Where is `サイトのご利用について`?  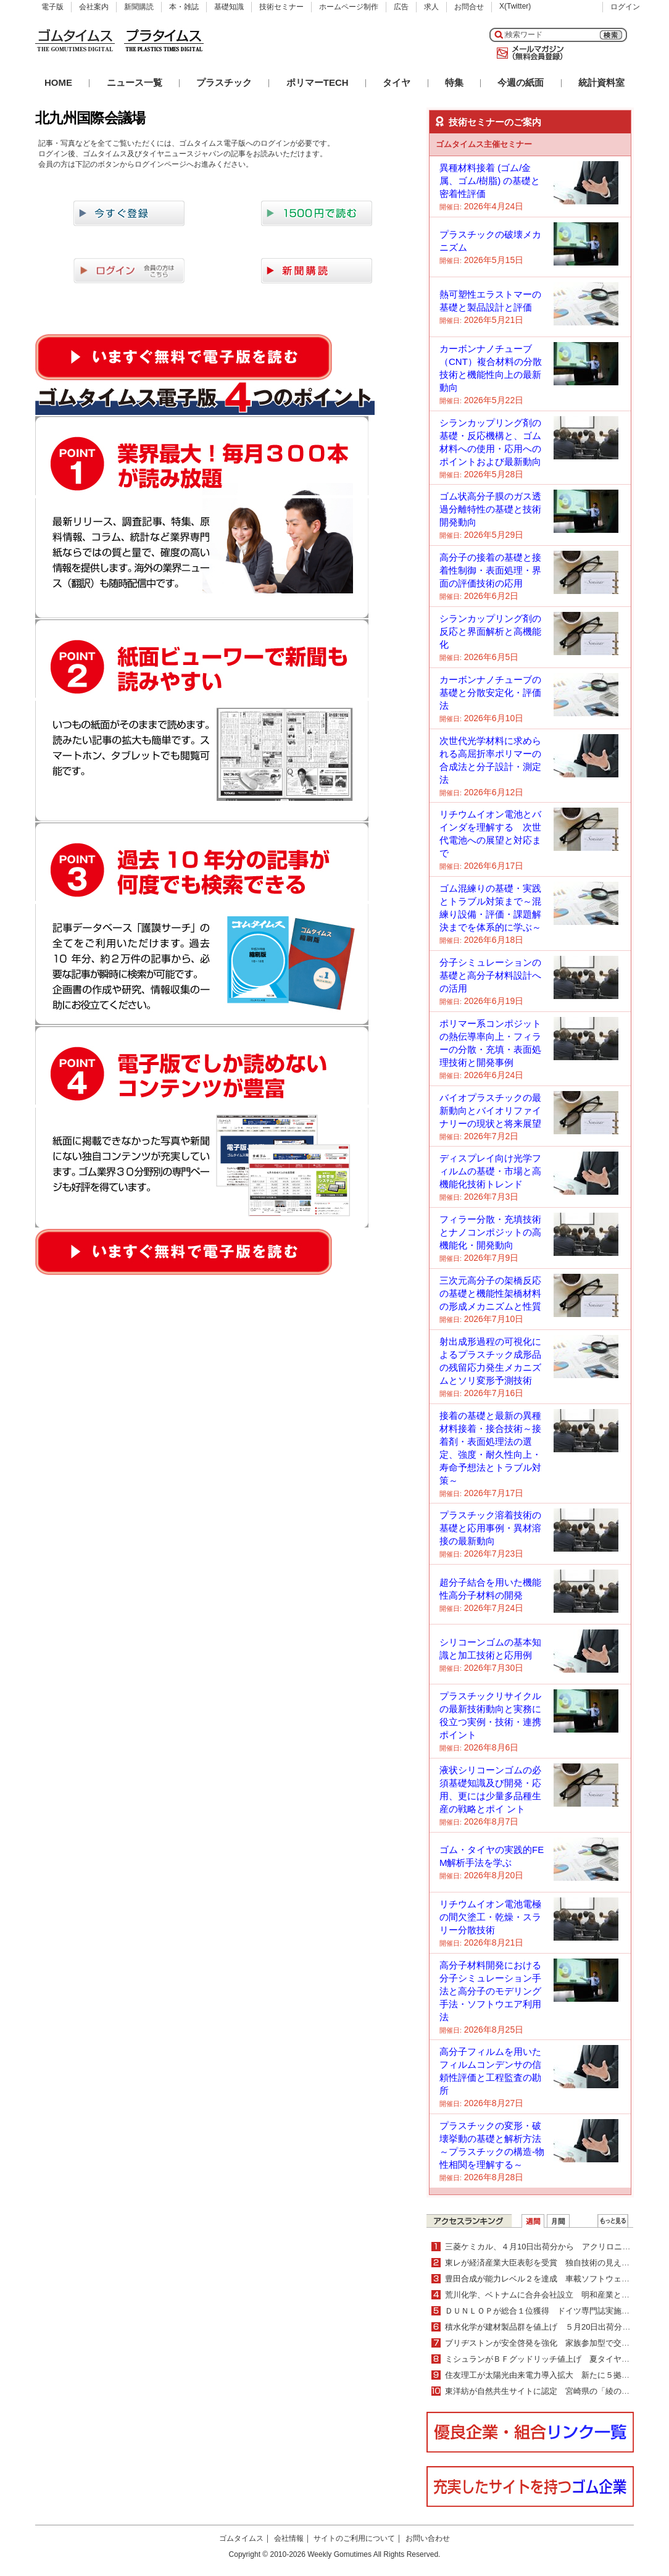 サイトのご利用について is located at coordinates (354, 2538).